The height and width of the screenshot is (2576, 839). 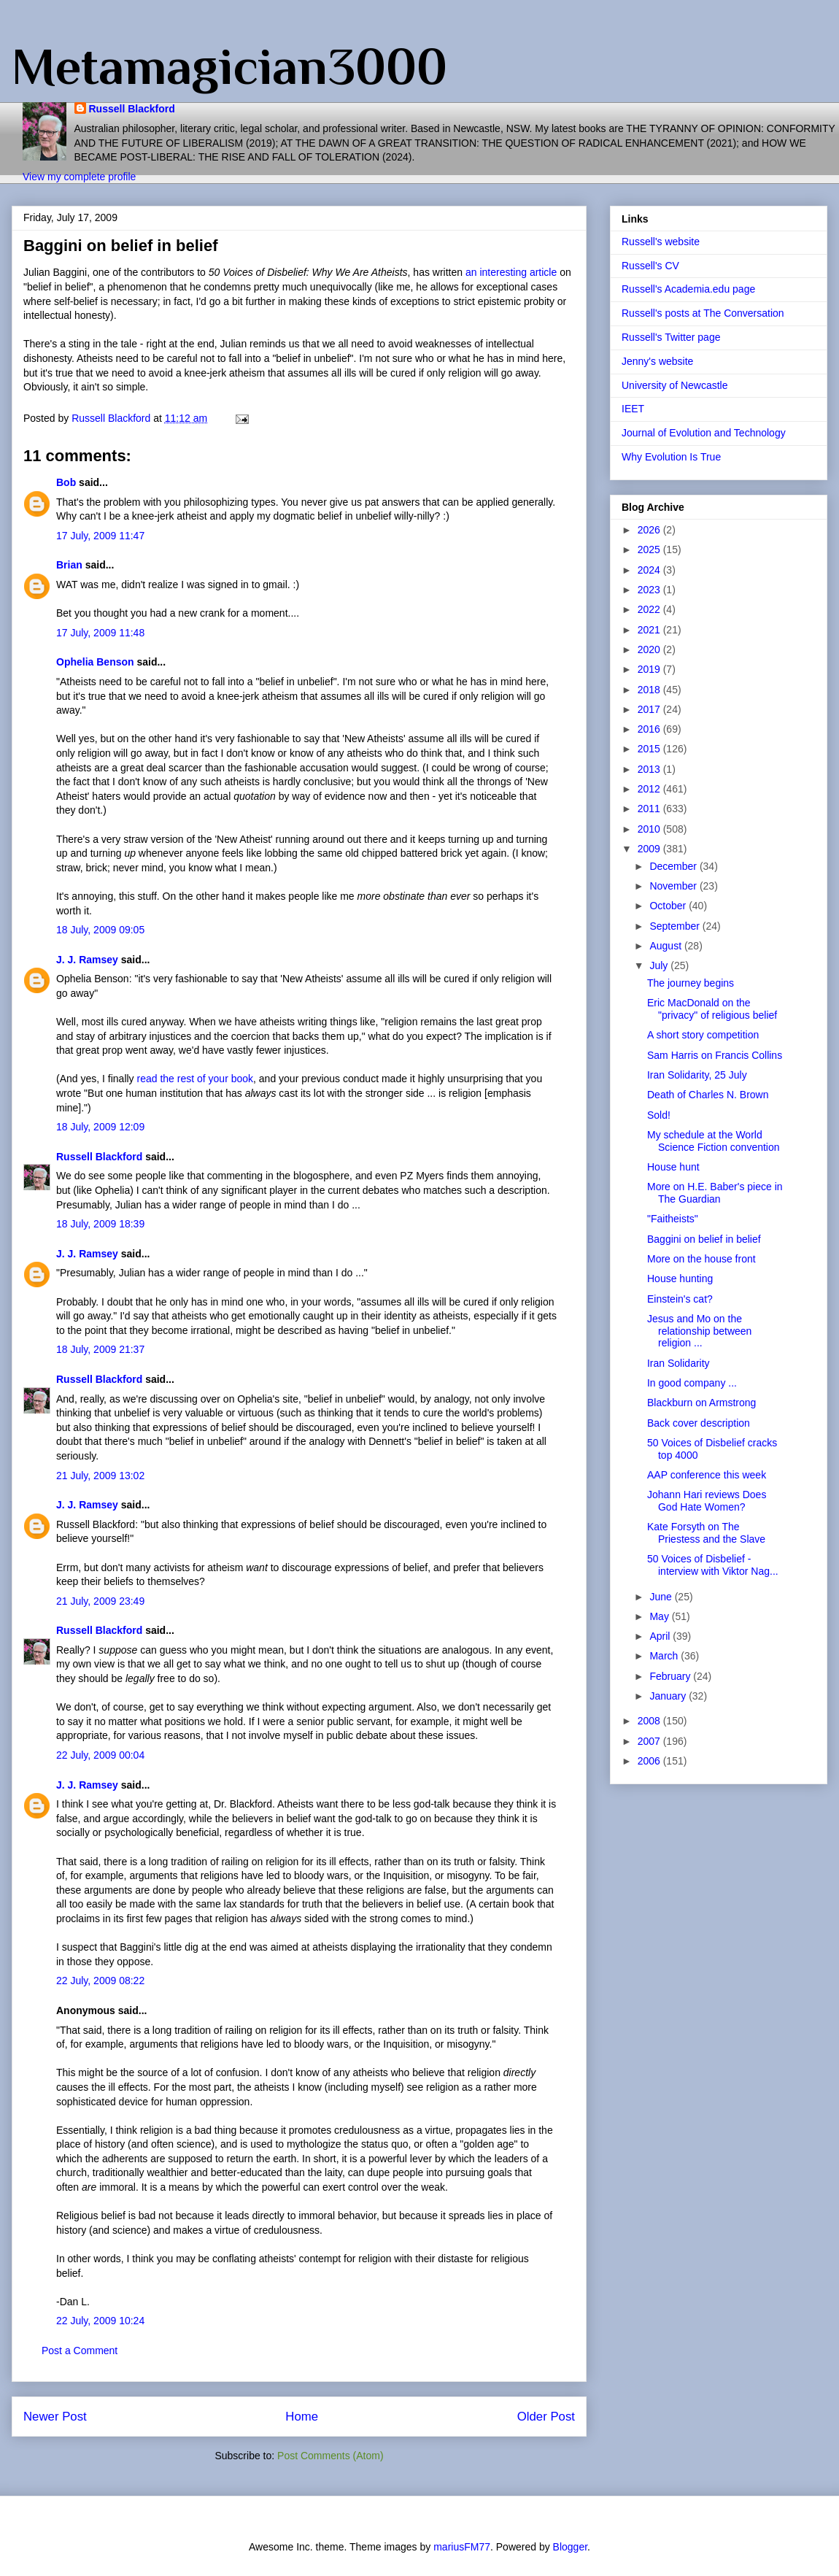 What do you see at coordinates (650, 530) in the screenshot?
I see `2026` at bounding box center [650, 530].